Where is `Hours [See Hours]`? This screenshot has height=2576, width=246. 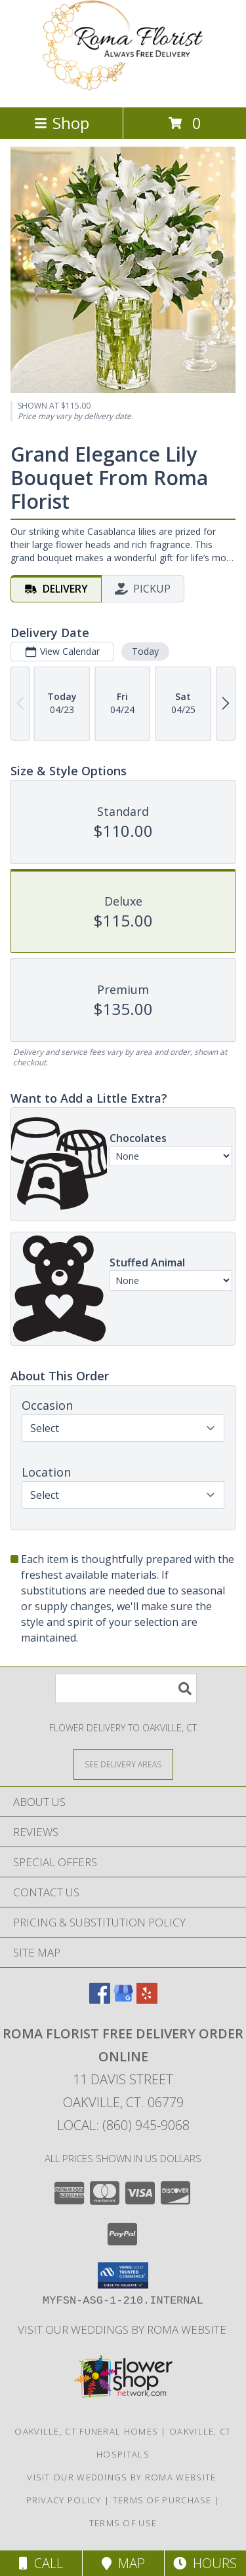
Hours [See Hours] is located at coordinates (205, 2563).